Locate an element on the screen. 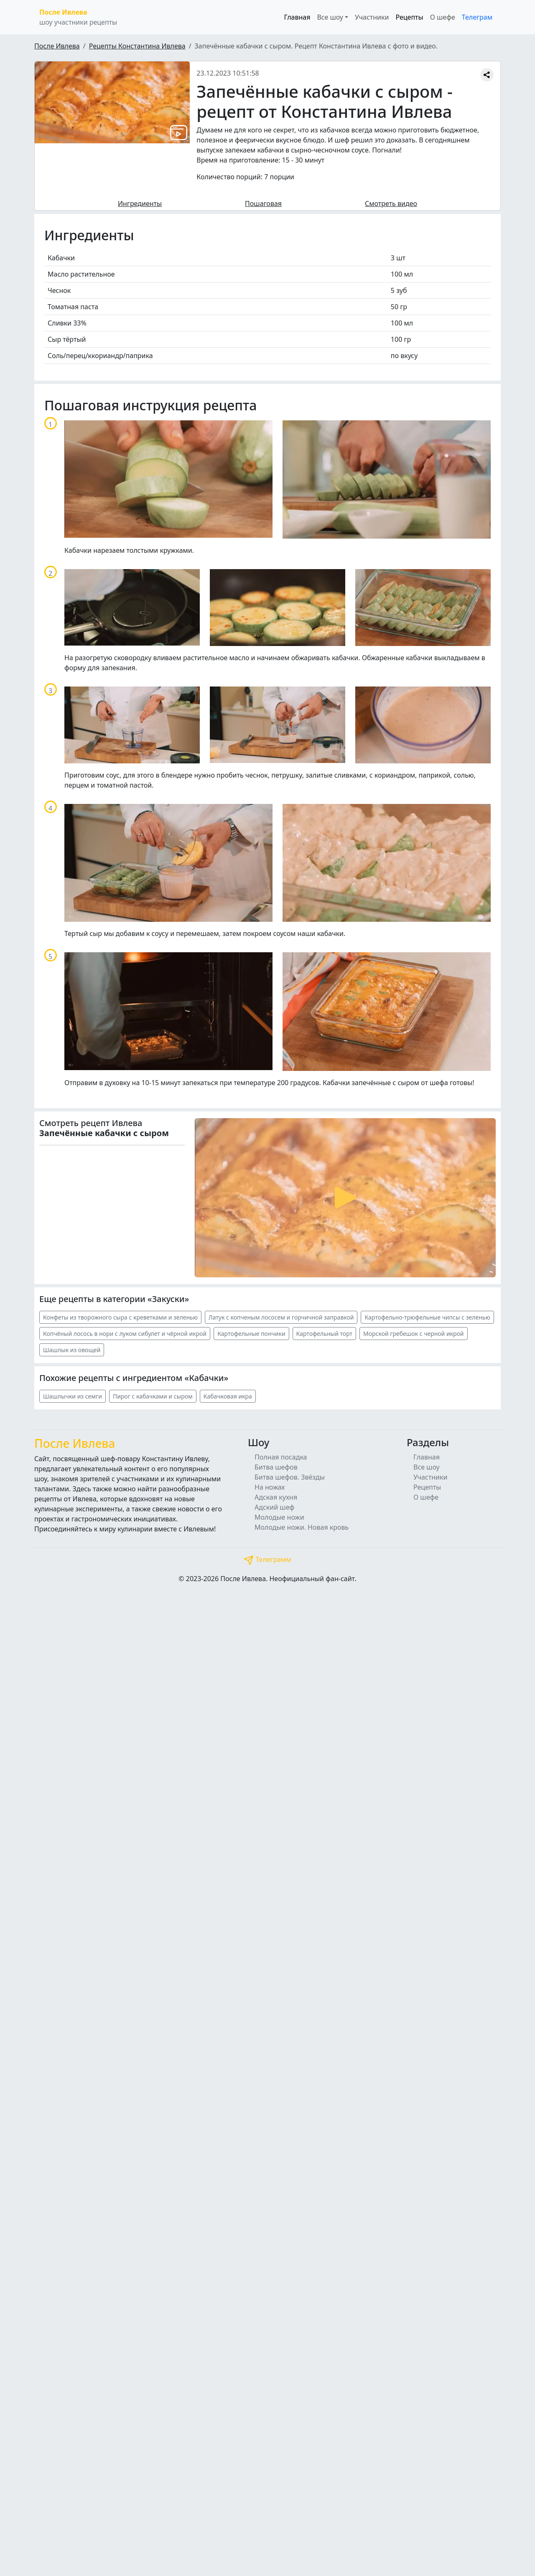  Картофельно-трюфельные чипсы с зеленью is located at coordinates (427, 1317).